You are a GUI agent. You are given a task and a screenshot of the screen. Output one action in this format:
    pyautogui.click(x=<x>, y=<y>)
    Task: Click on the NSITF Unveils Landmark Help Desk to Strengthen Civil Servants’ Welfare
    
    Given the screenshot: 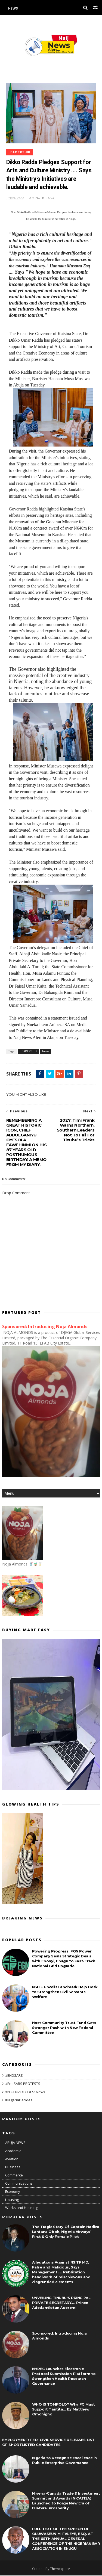 What is the action you would take?
    pyautogui.click(x=65, y=1992)
    